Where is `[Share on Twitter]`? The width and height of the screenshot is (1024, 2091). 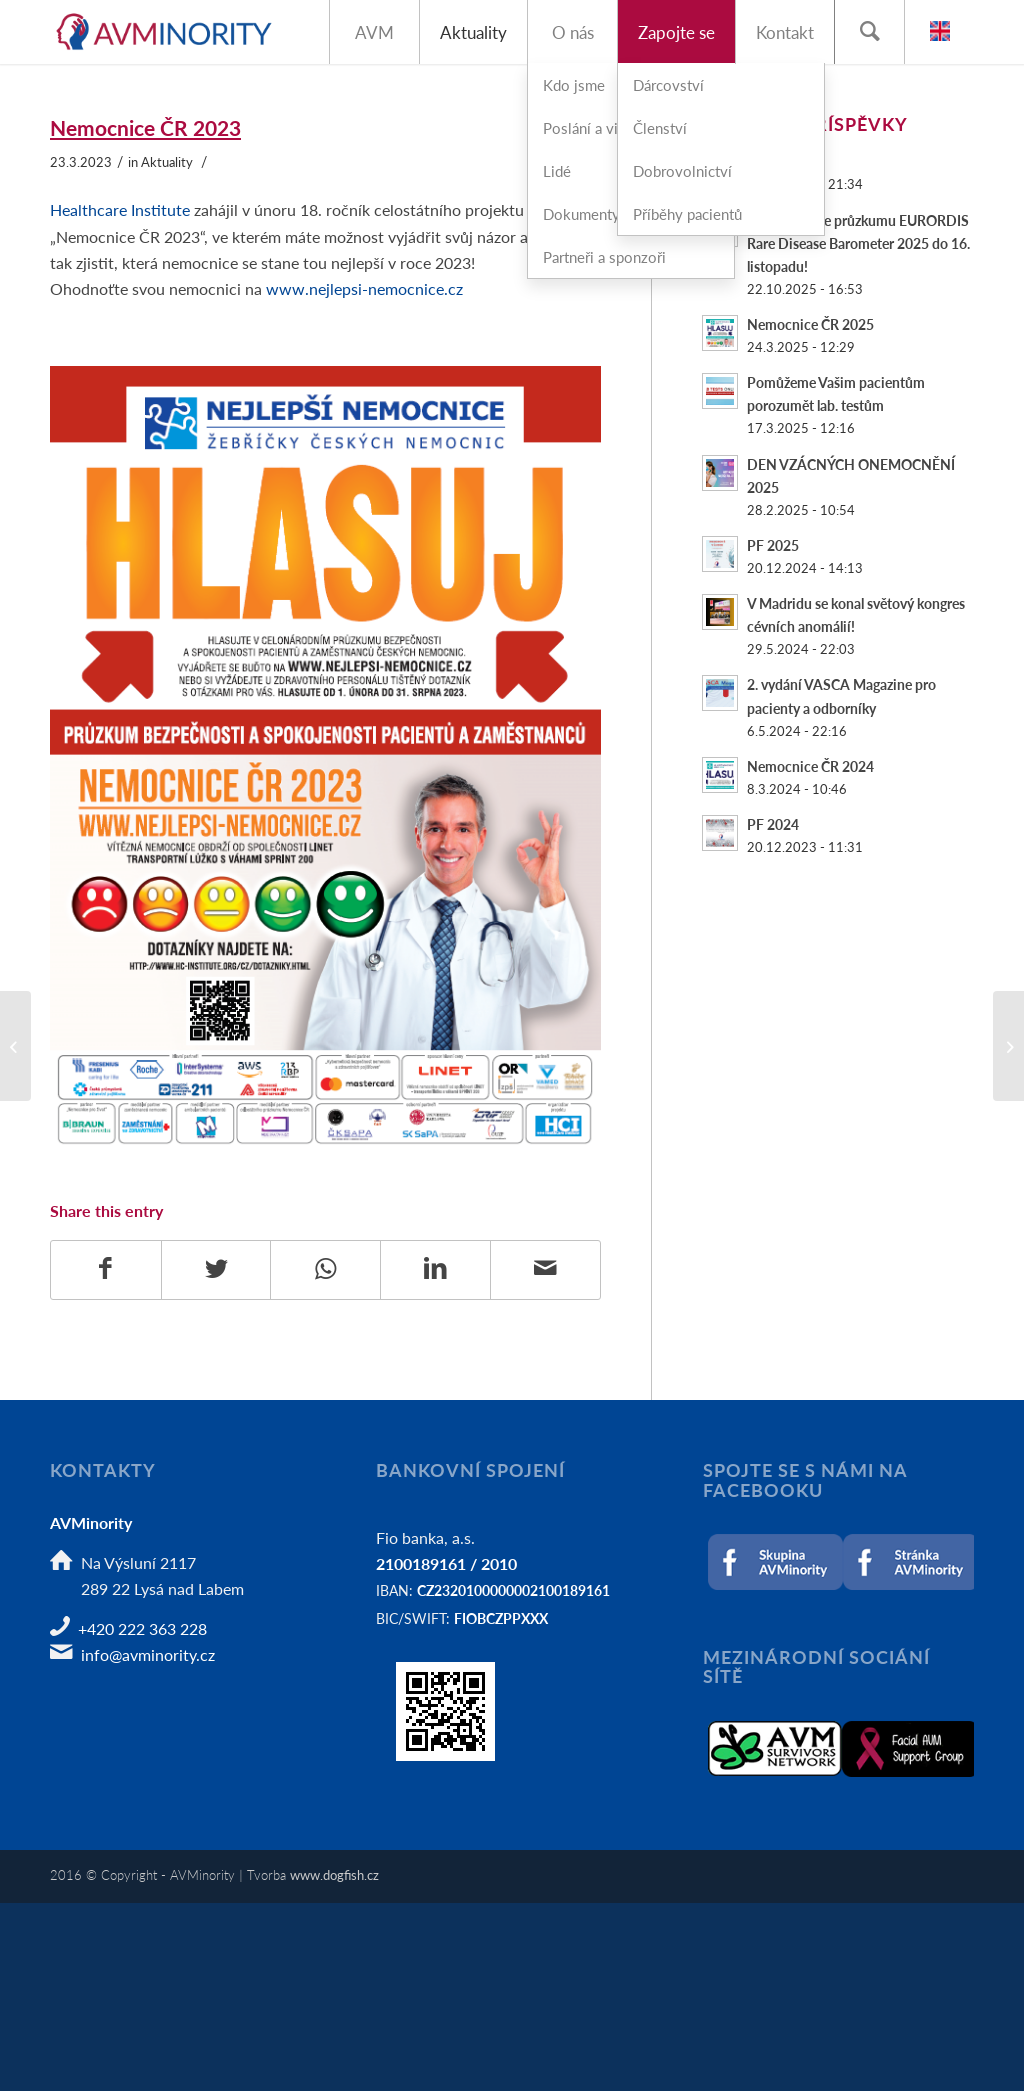
[Share on Twitter] is located at coordinates (216, 1270).